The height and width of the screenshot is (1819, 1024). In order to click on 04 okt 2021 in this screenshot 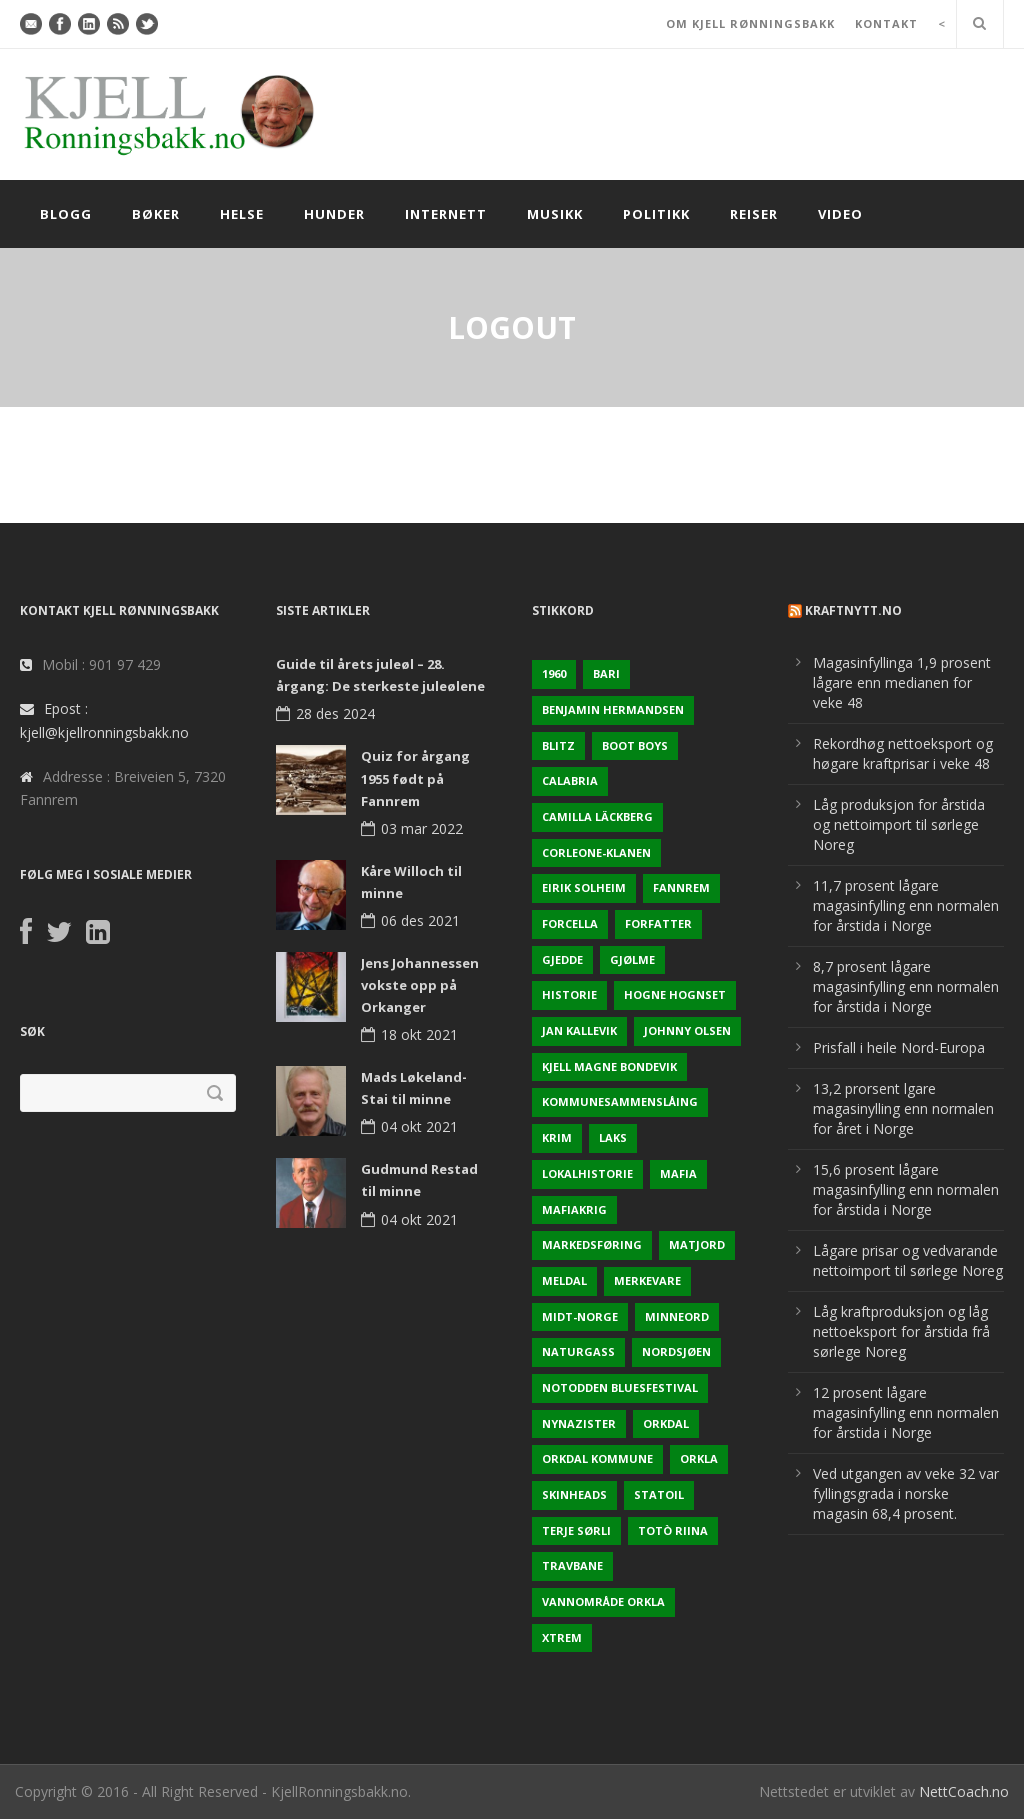, I will do `click(419, 1126)`.